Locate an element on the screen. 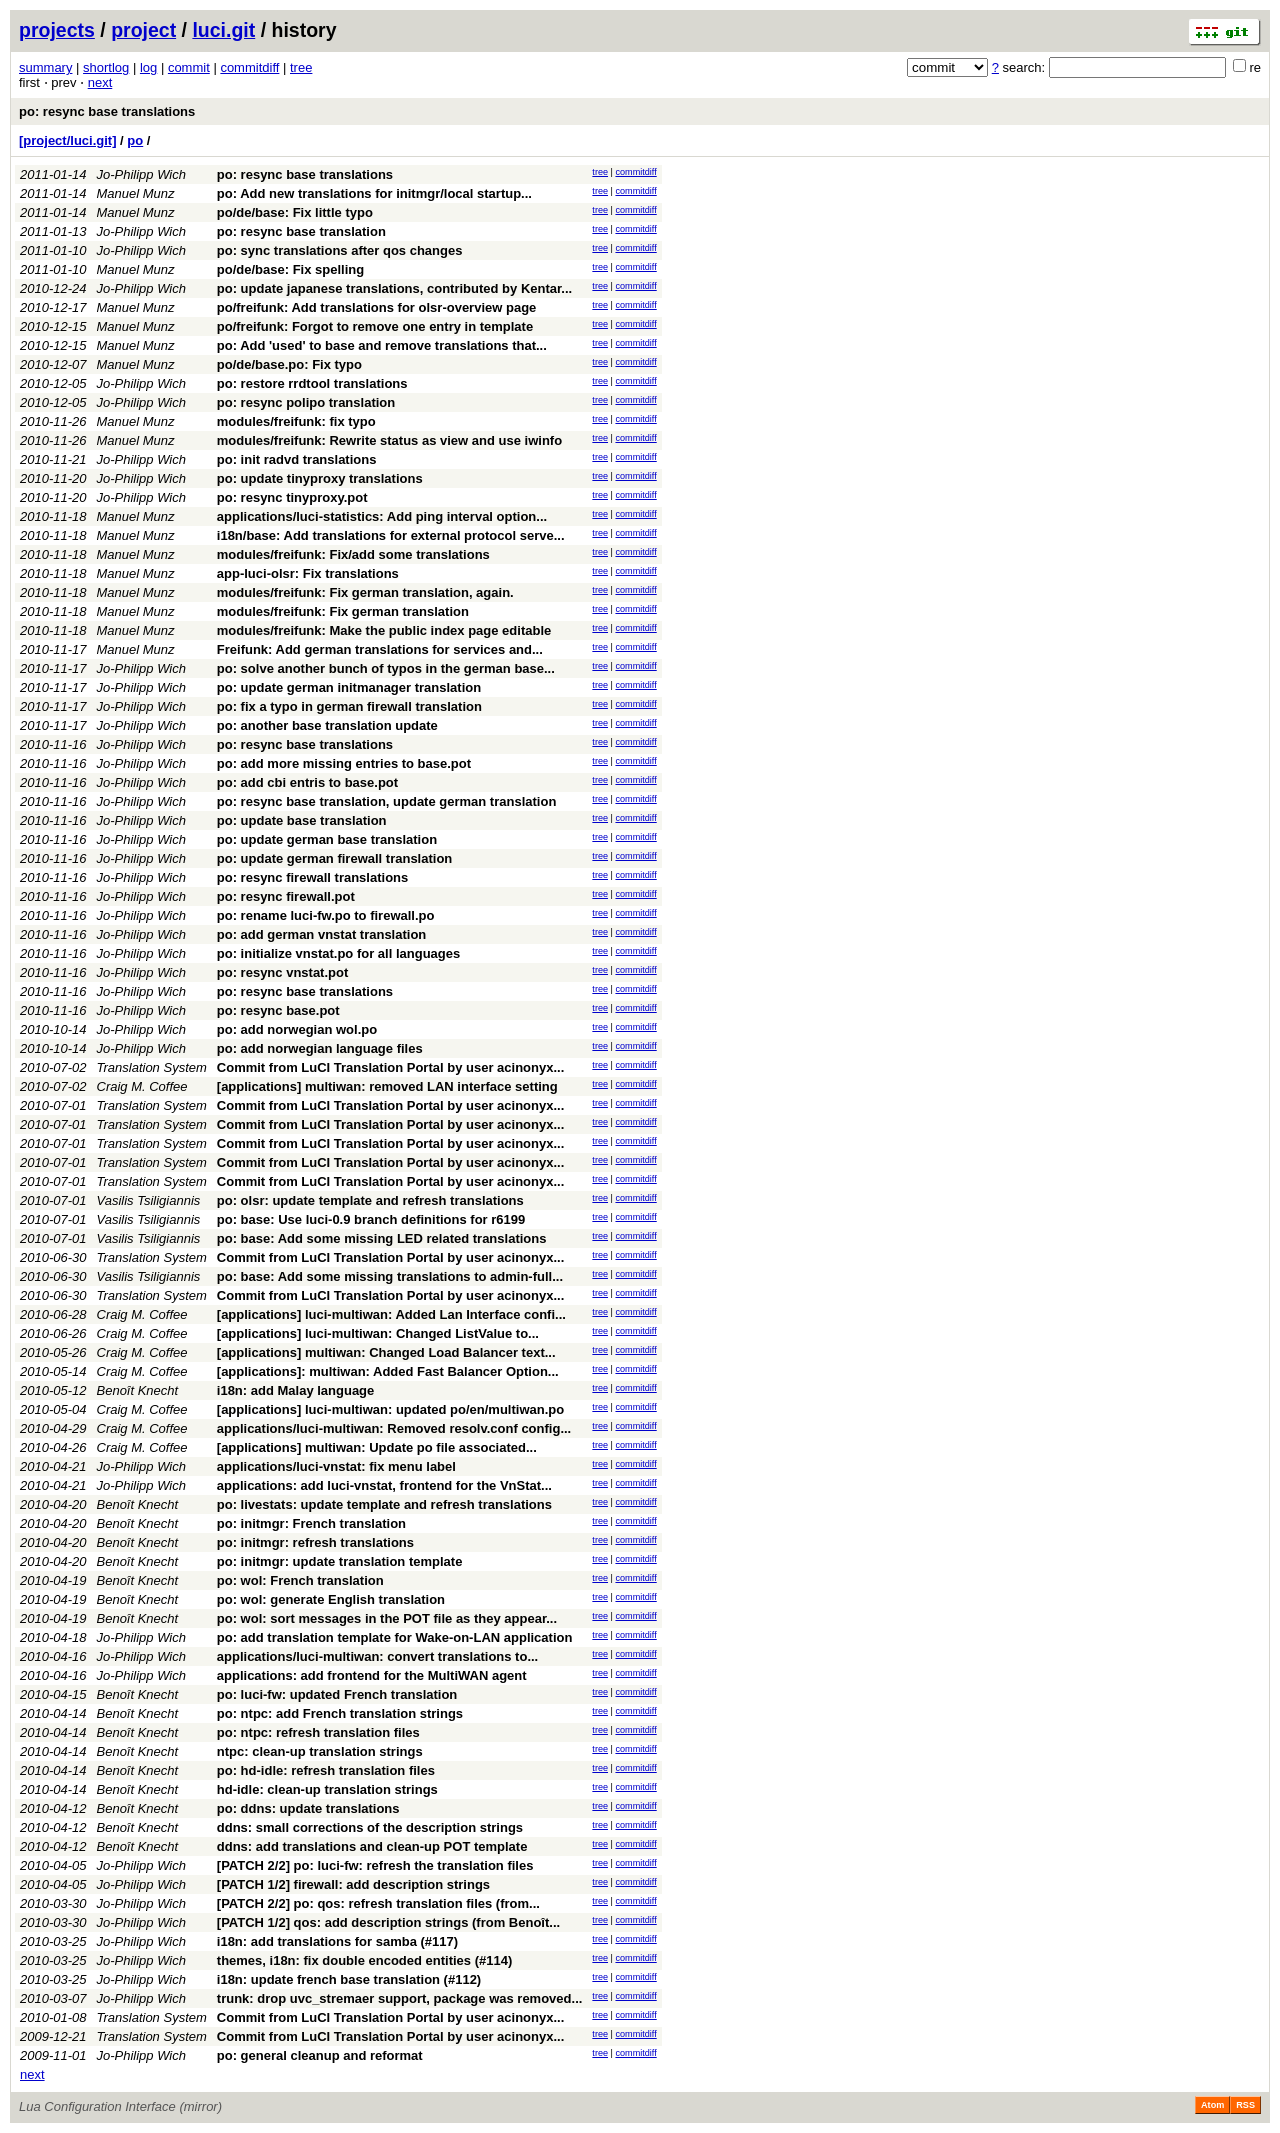 This screenshot has height=2133, width=1280. po: wol: sort messages in the POT file as they appear... is located at coordinates (387, 1618).